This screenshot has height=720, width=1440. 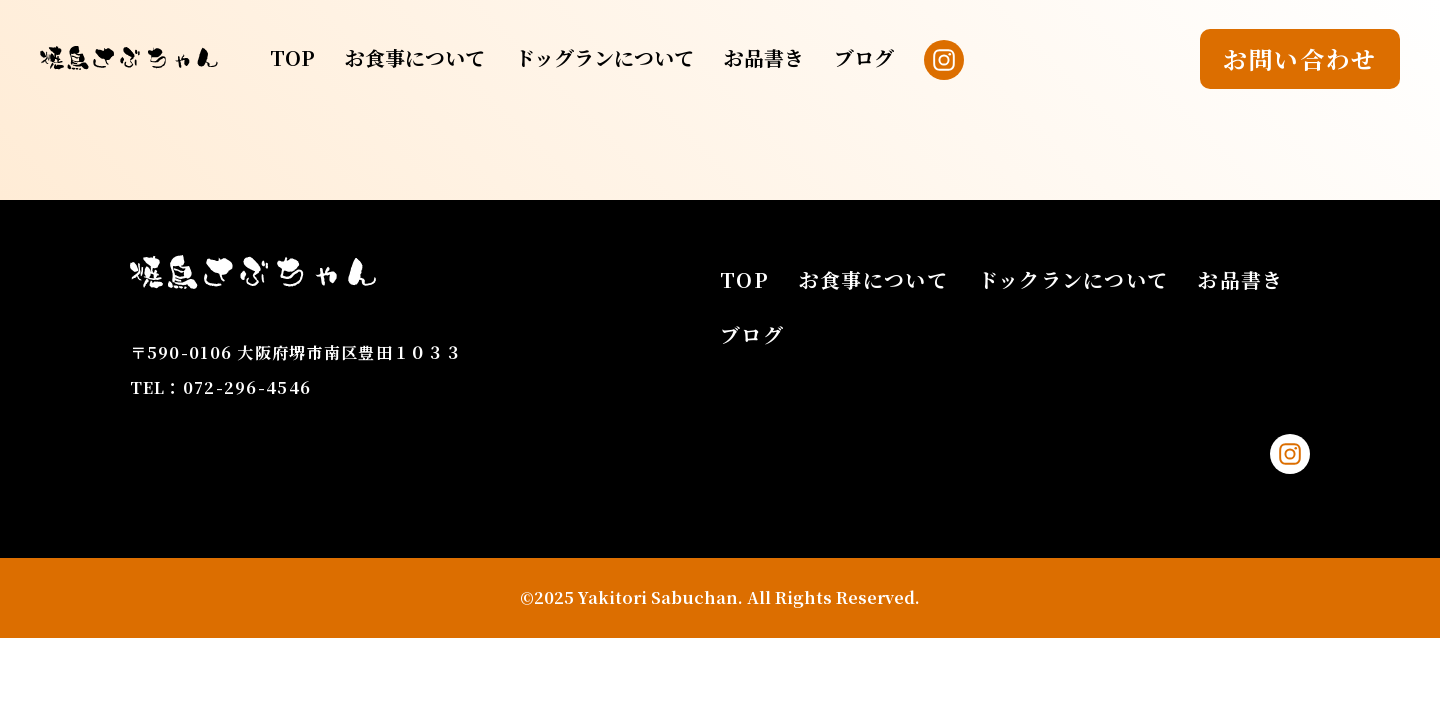 What do you see at coordinates (764, 57) in the screenshot?
I see `お品書き` at bounding box center [764, 57].